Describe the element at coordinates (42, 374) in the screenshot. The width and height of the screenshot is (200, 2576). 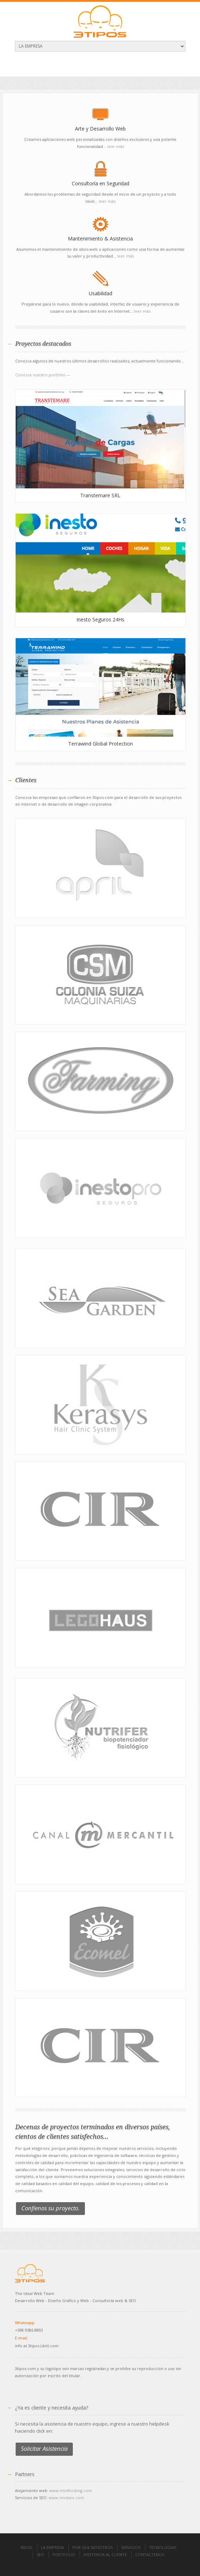
I see `Conozca nuestro portfolio —` at that location.